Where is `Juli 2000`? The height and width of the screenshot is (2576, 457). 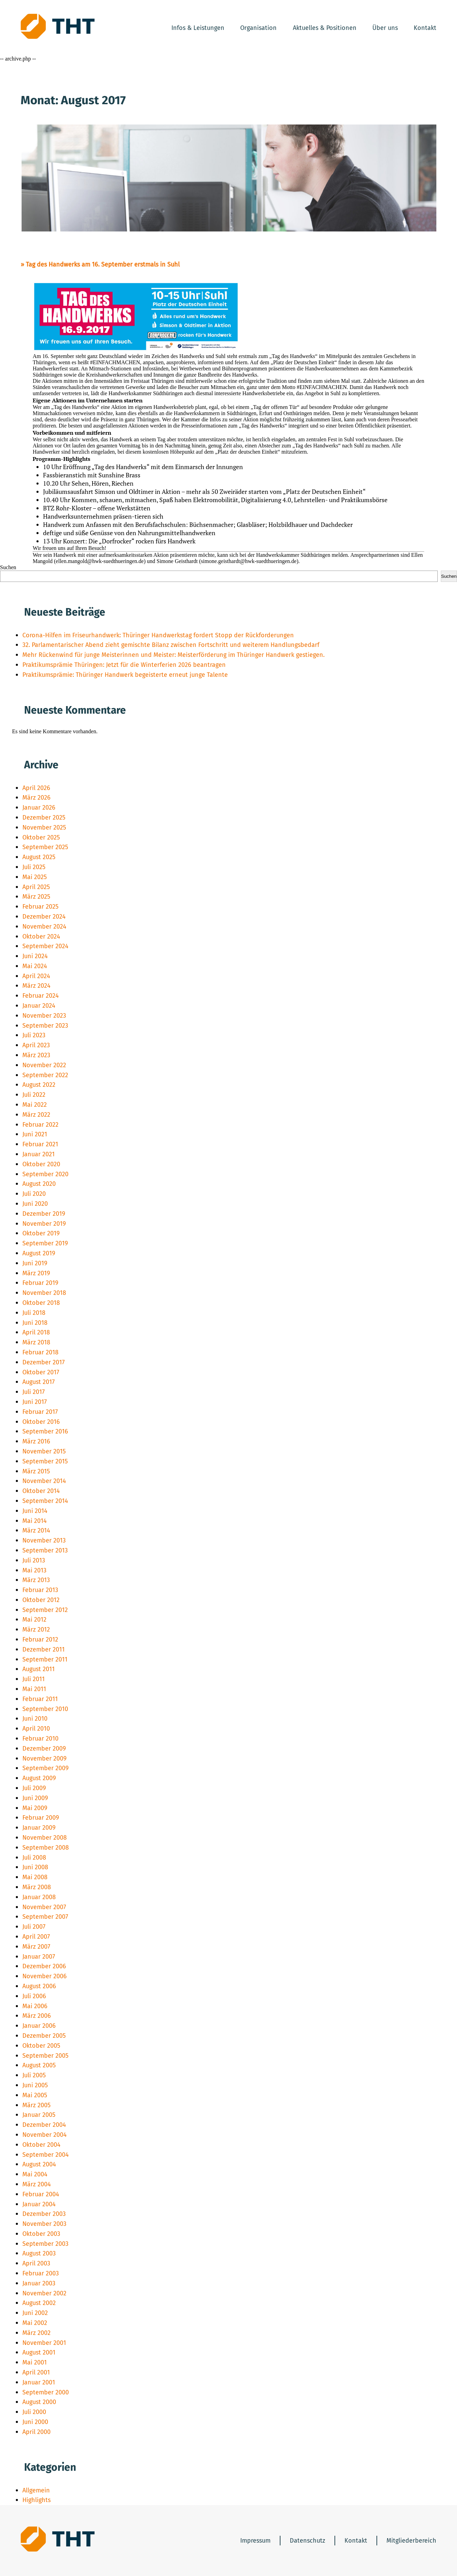
Juli 2000 is located at coordinates (34, 2412).